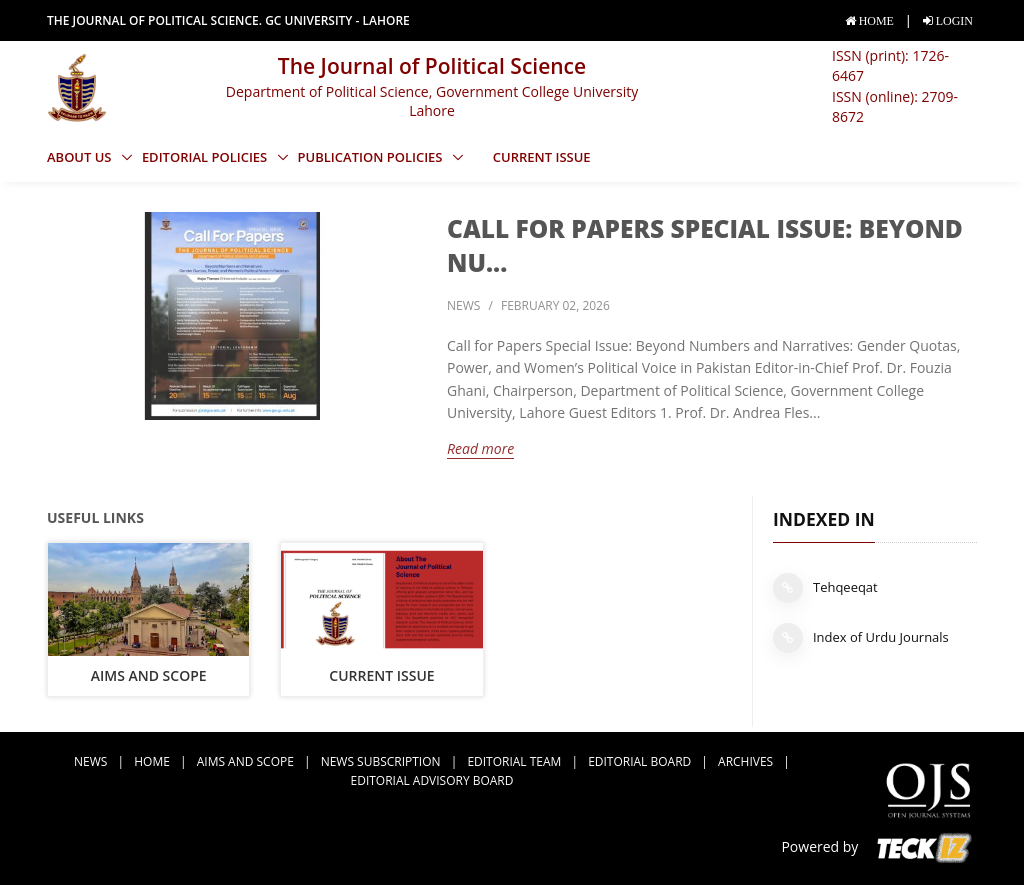 This screenshot has height=885, width=1024. Describe the element at coordinates (152, 761) in the screenshot. I see `Home` at that location.